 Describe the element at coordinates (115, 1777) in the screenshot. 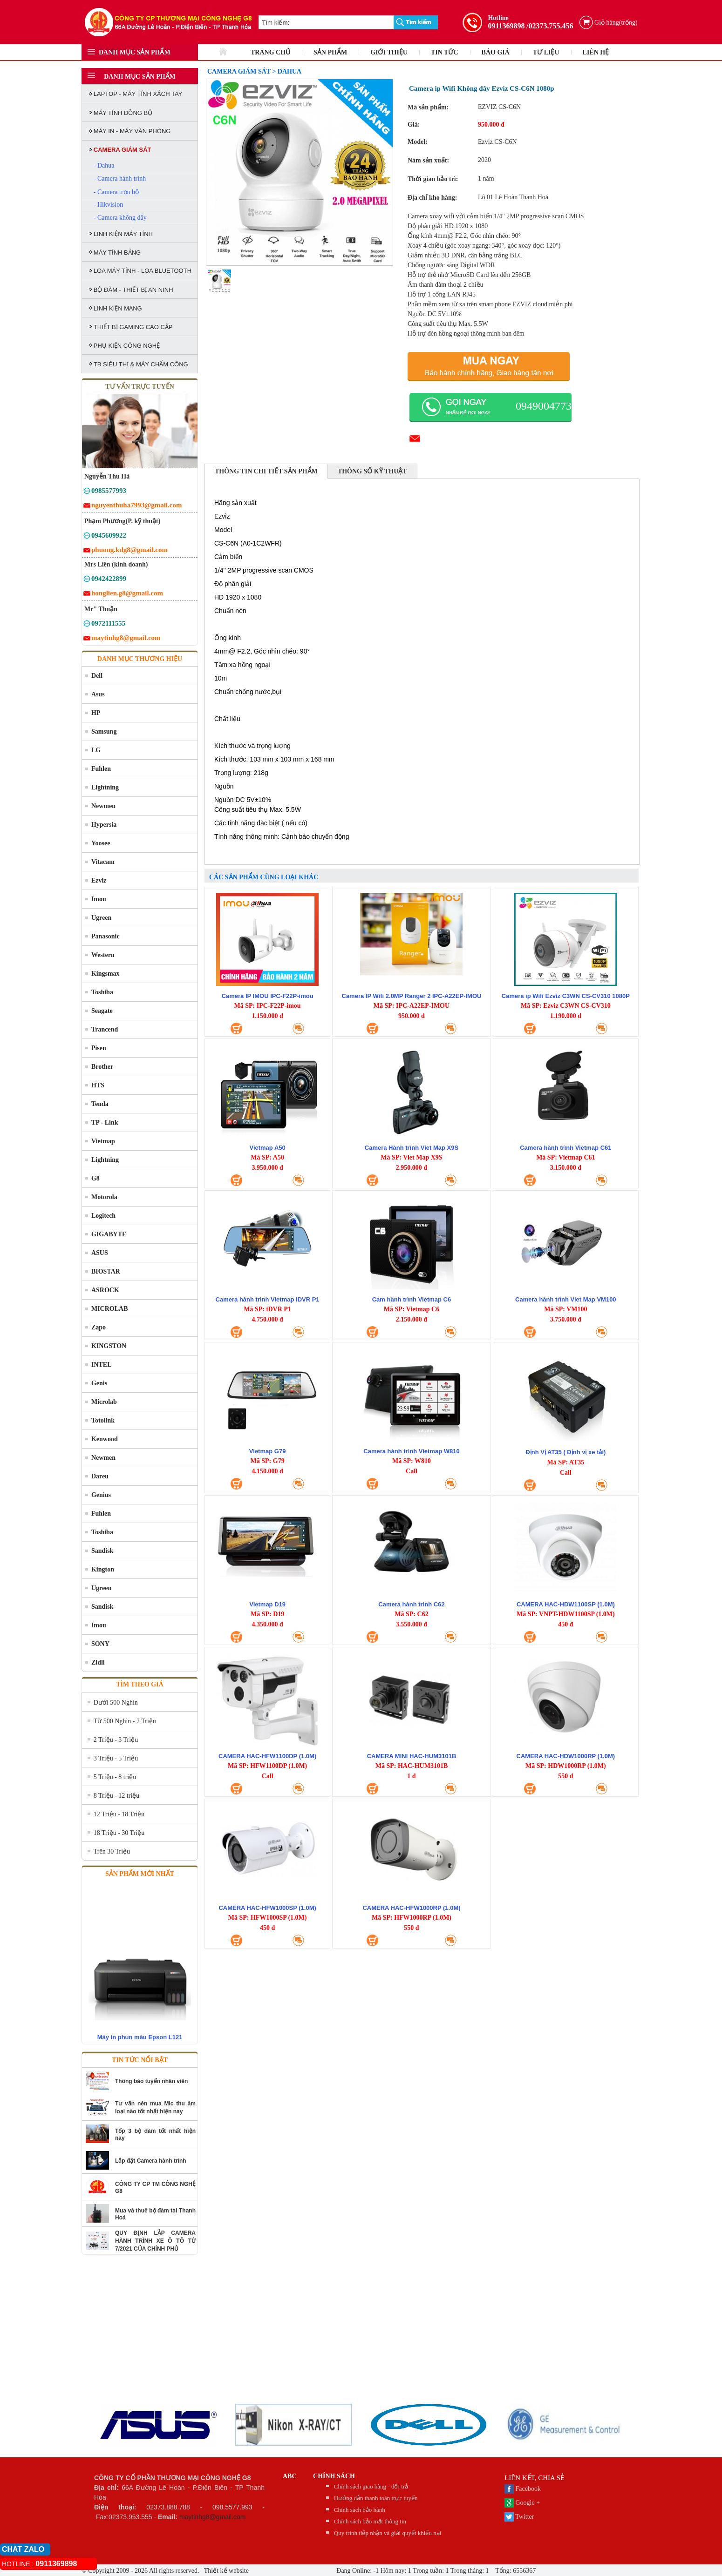

I see `5 Triệu - 8 triệu` at that location.